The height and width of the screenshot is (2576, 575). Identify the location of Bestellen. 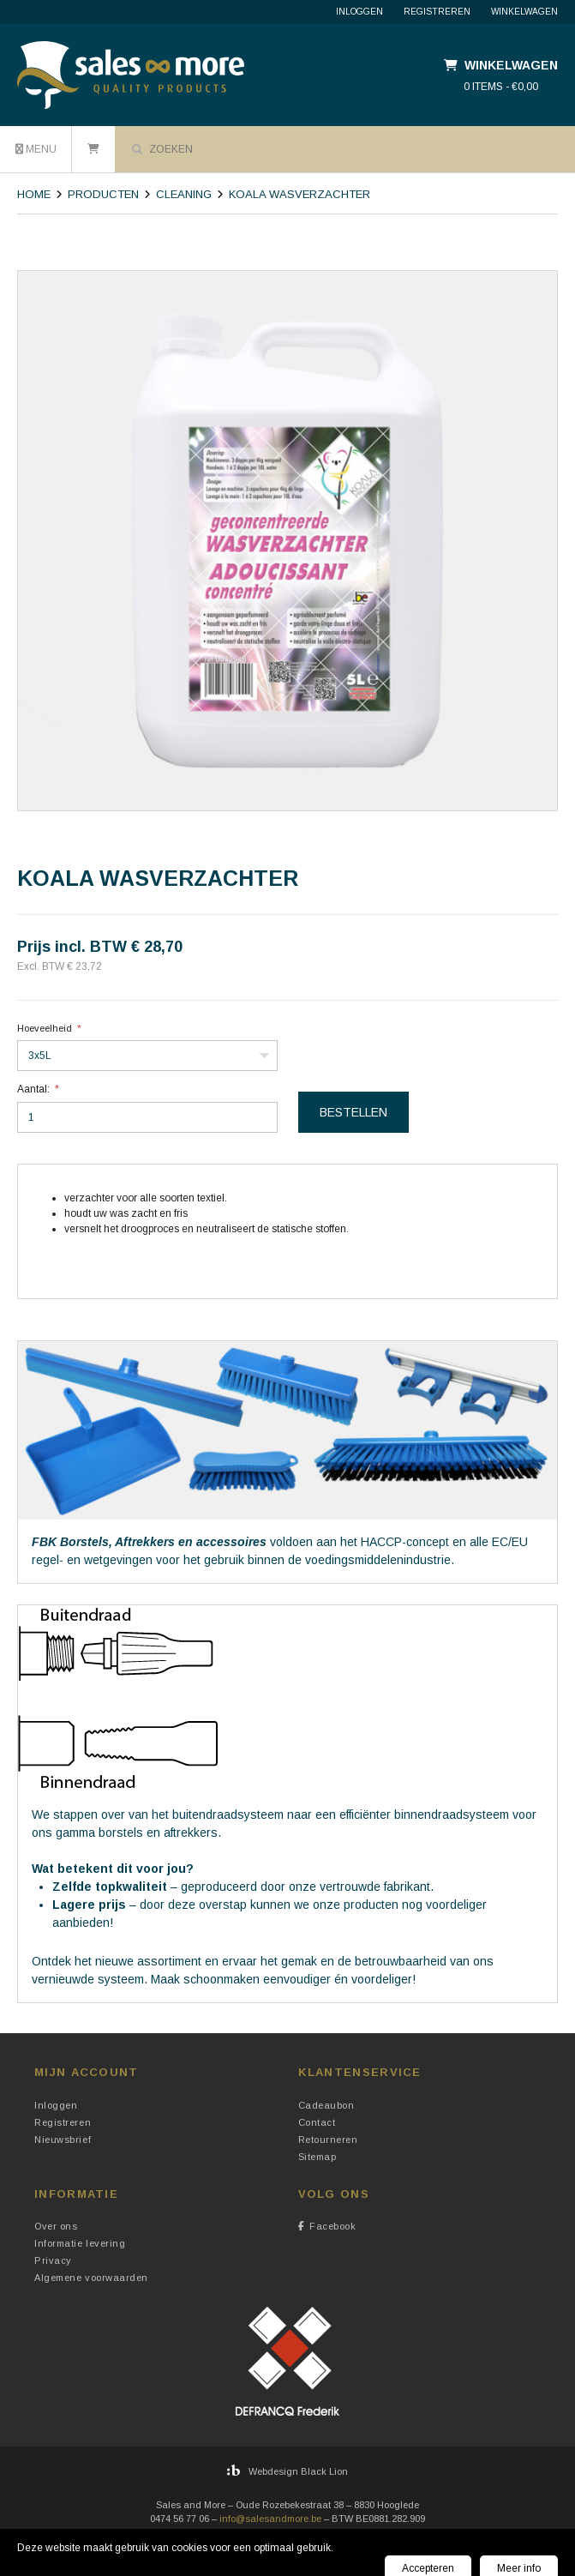
(353, 1112).